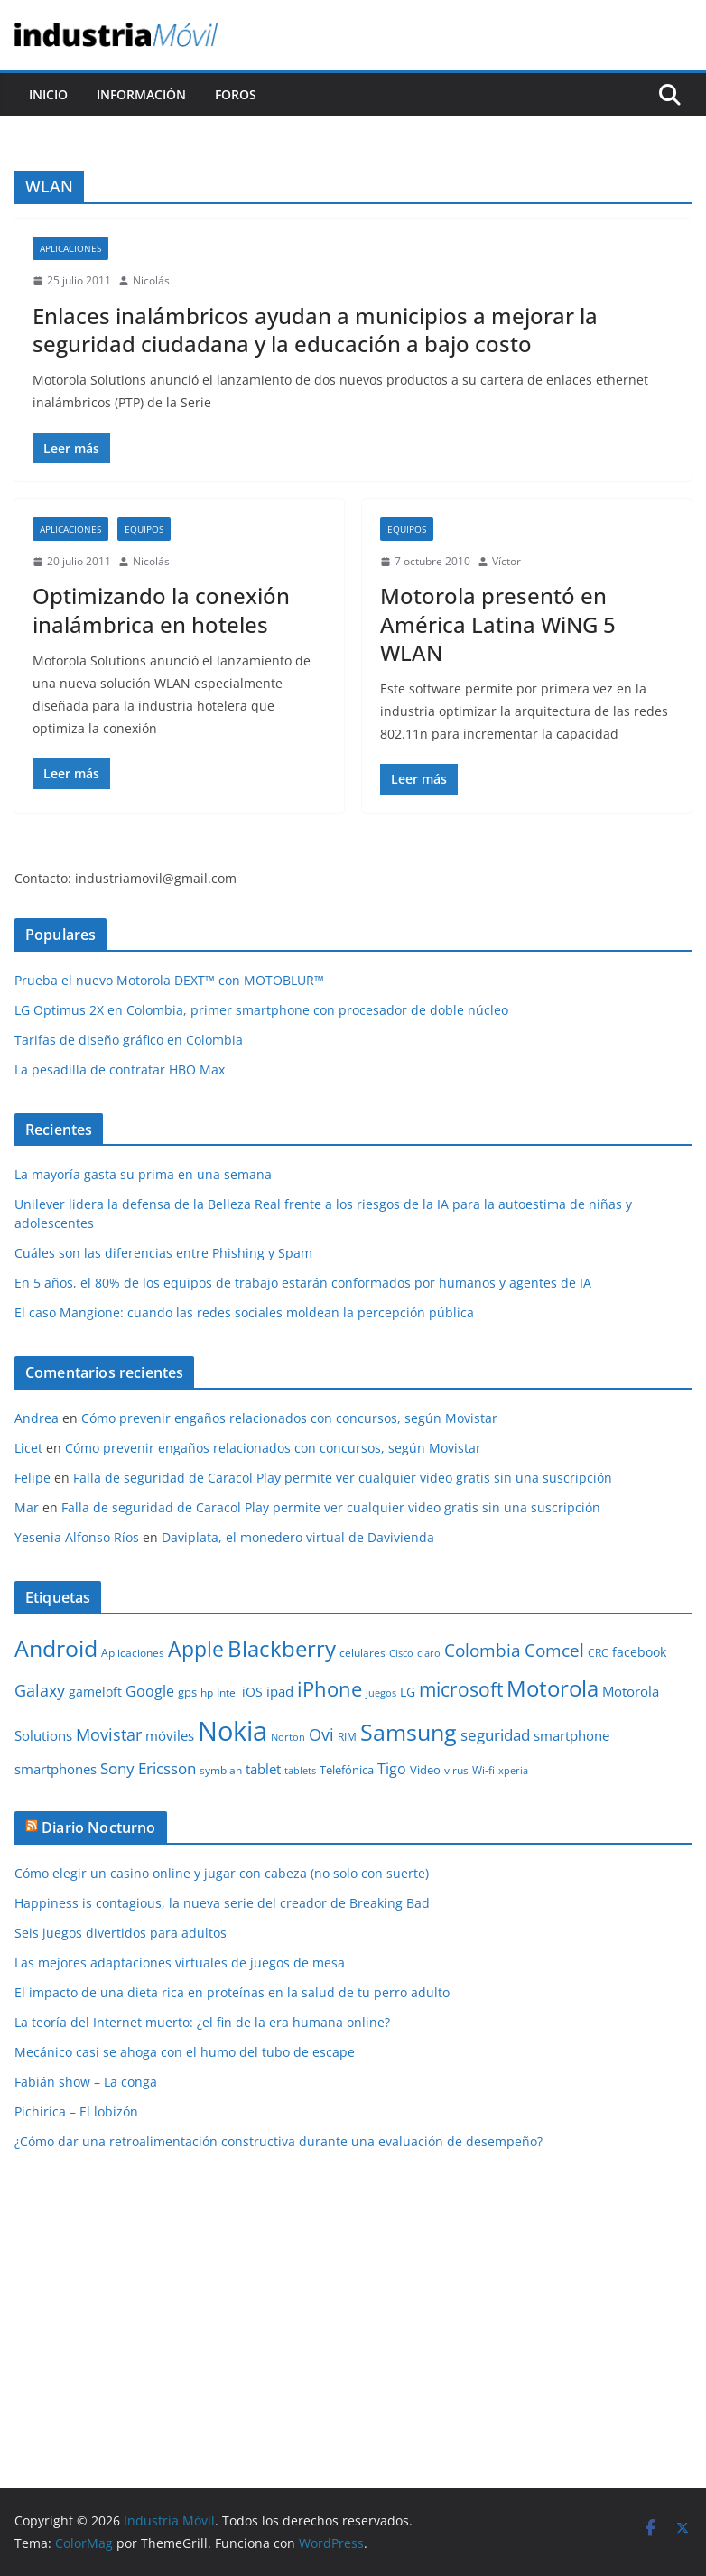 The width and height of the screenshot is (706, 2576). I want to click on Cisco [Cisco (8 elementos)], so click(401, 1653).